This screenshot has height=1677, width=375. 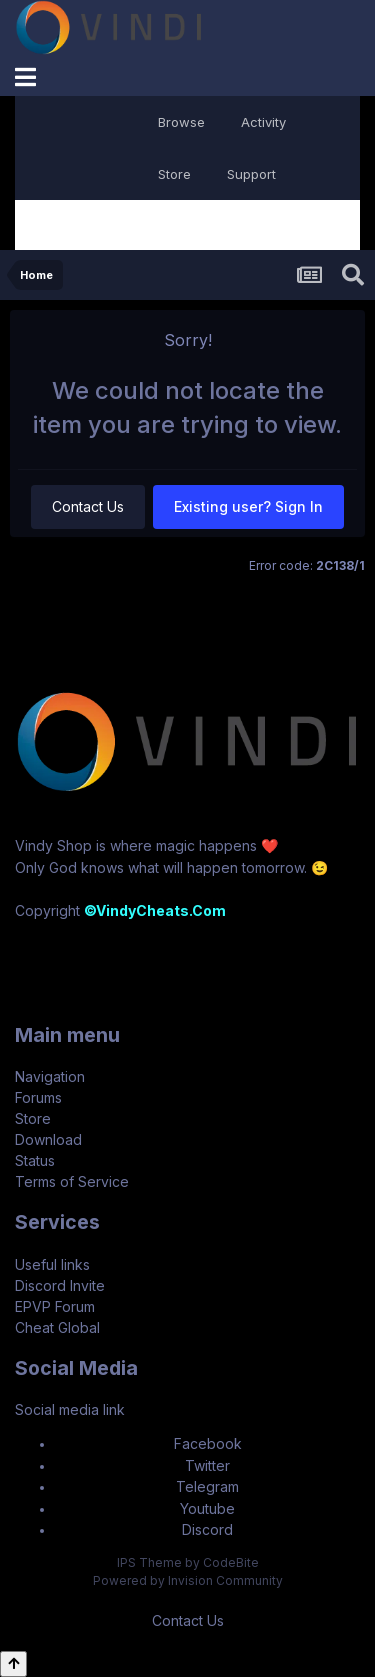 I want to click on Contact Us, so click(x=88, y=506).